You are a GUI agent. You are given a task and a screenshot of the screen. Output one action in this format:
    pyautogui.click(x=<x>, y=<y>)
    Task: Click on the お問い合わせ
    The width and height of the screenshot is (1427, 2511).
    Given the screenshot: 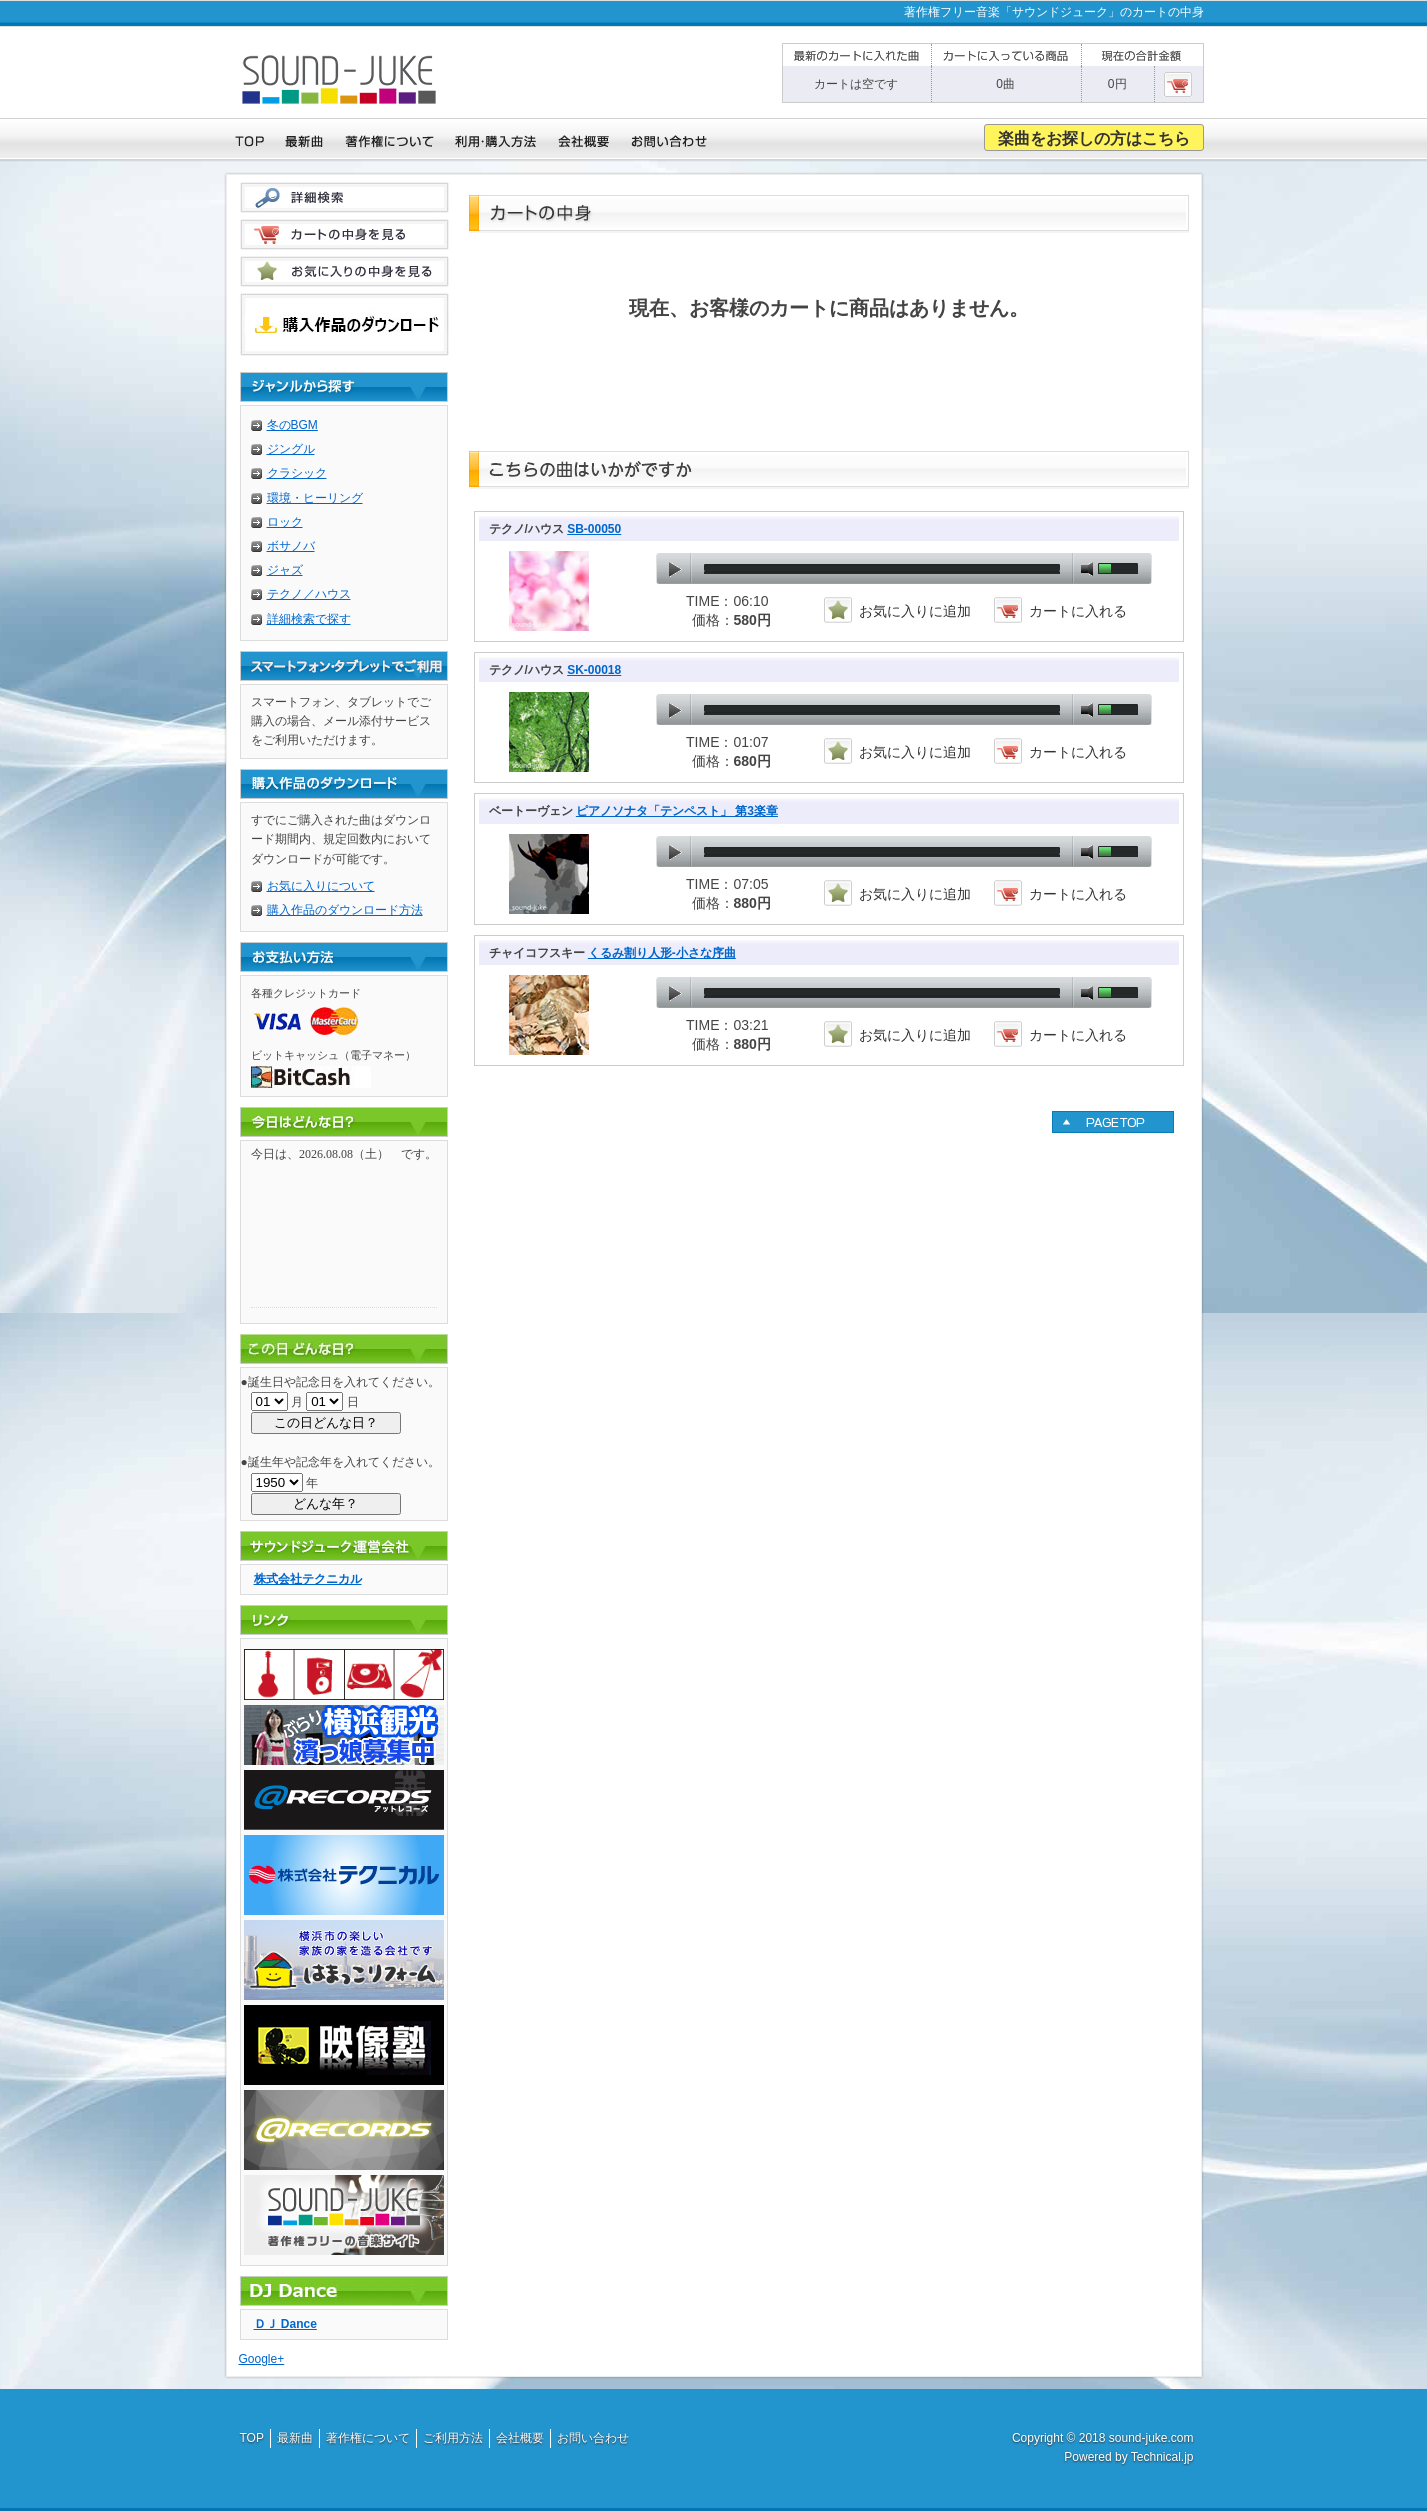 What is the action you would take?
    pyautogui.click(x=593, y=2438)
    